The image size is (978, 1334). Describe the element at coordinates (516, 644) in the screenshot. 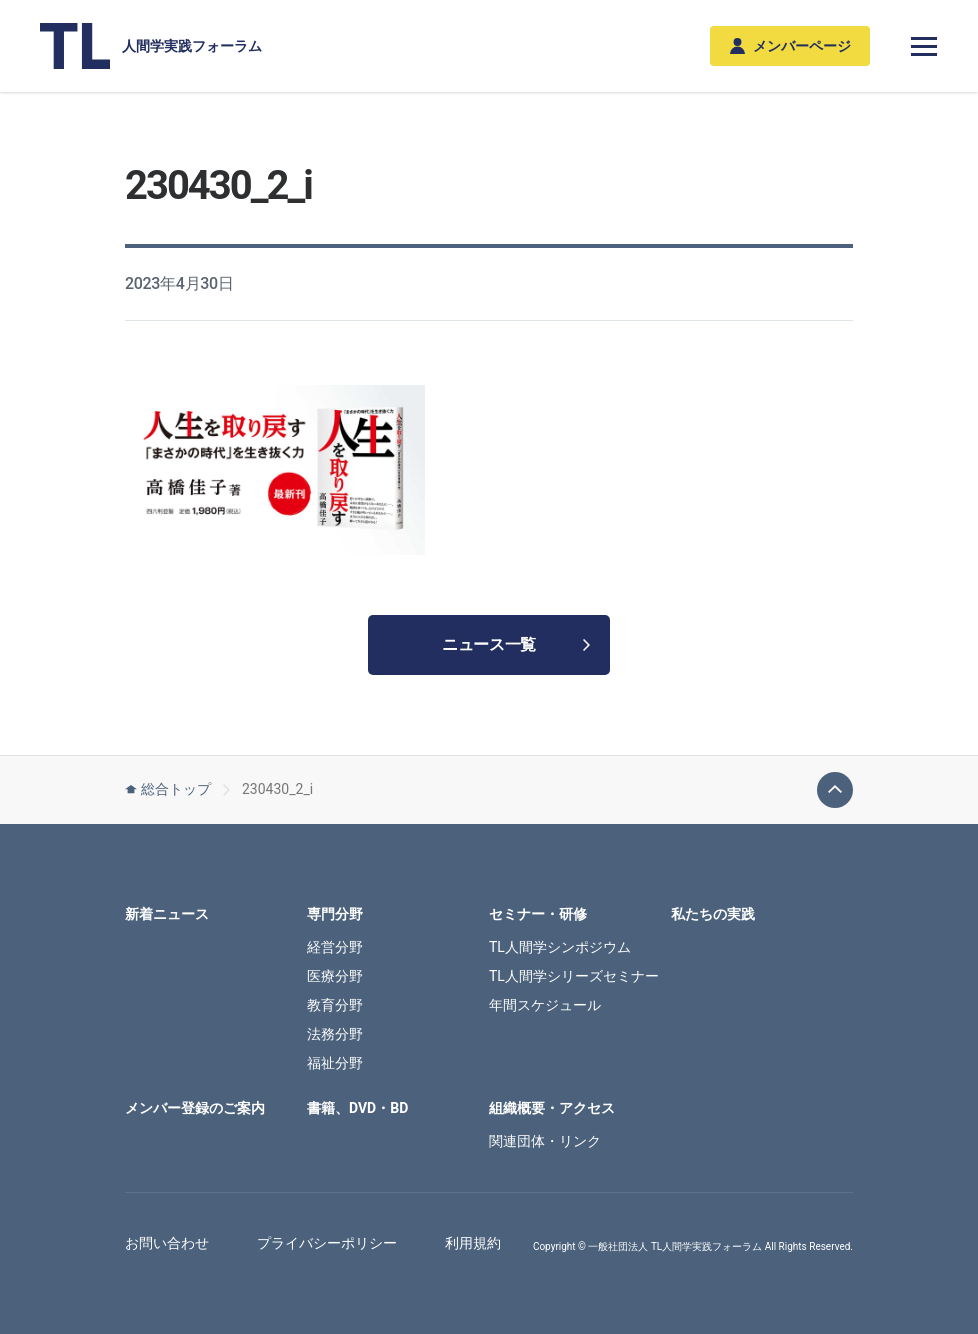

I see `ニュース一覧` at that location.